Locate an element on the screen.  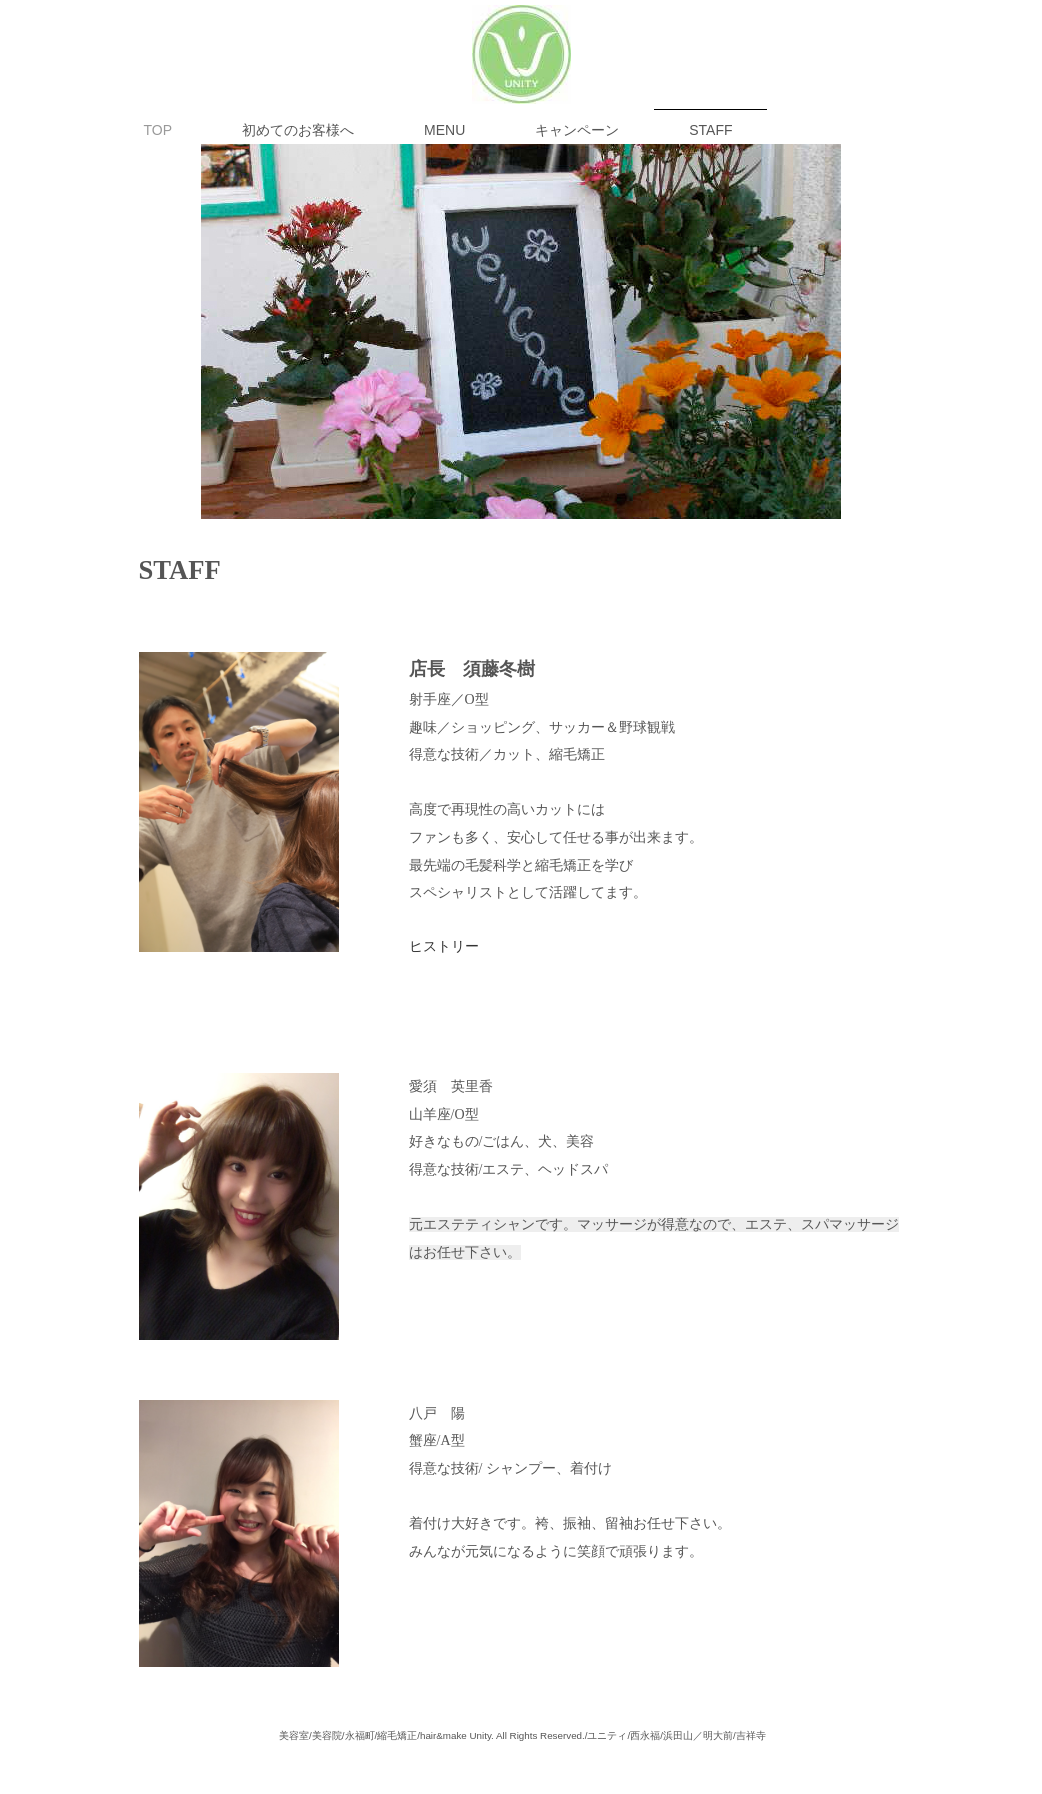
キャンペーン is located at coordinates (577, 130).